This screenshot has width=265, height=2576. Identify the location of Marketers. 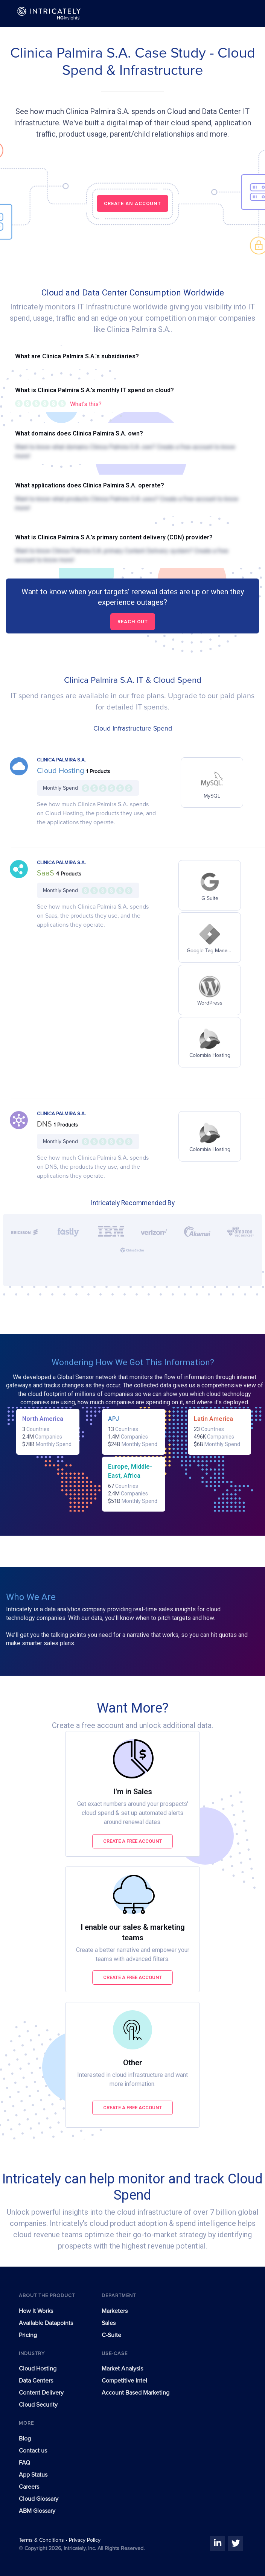
(115, 2311).